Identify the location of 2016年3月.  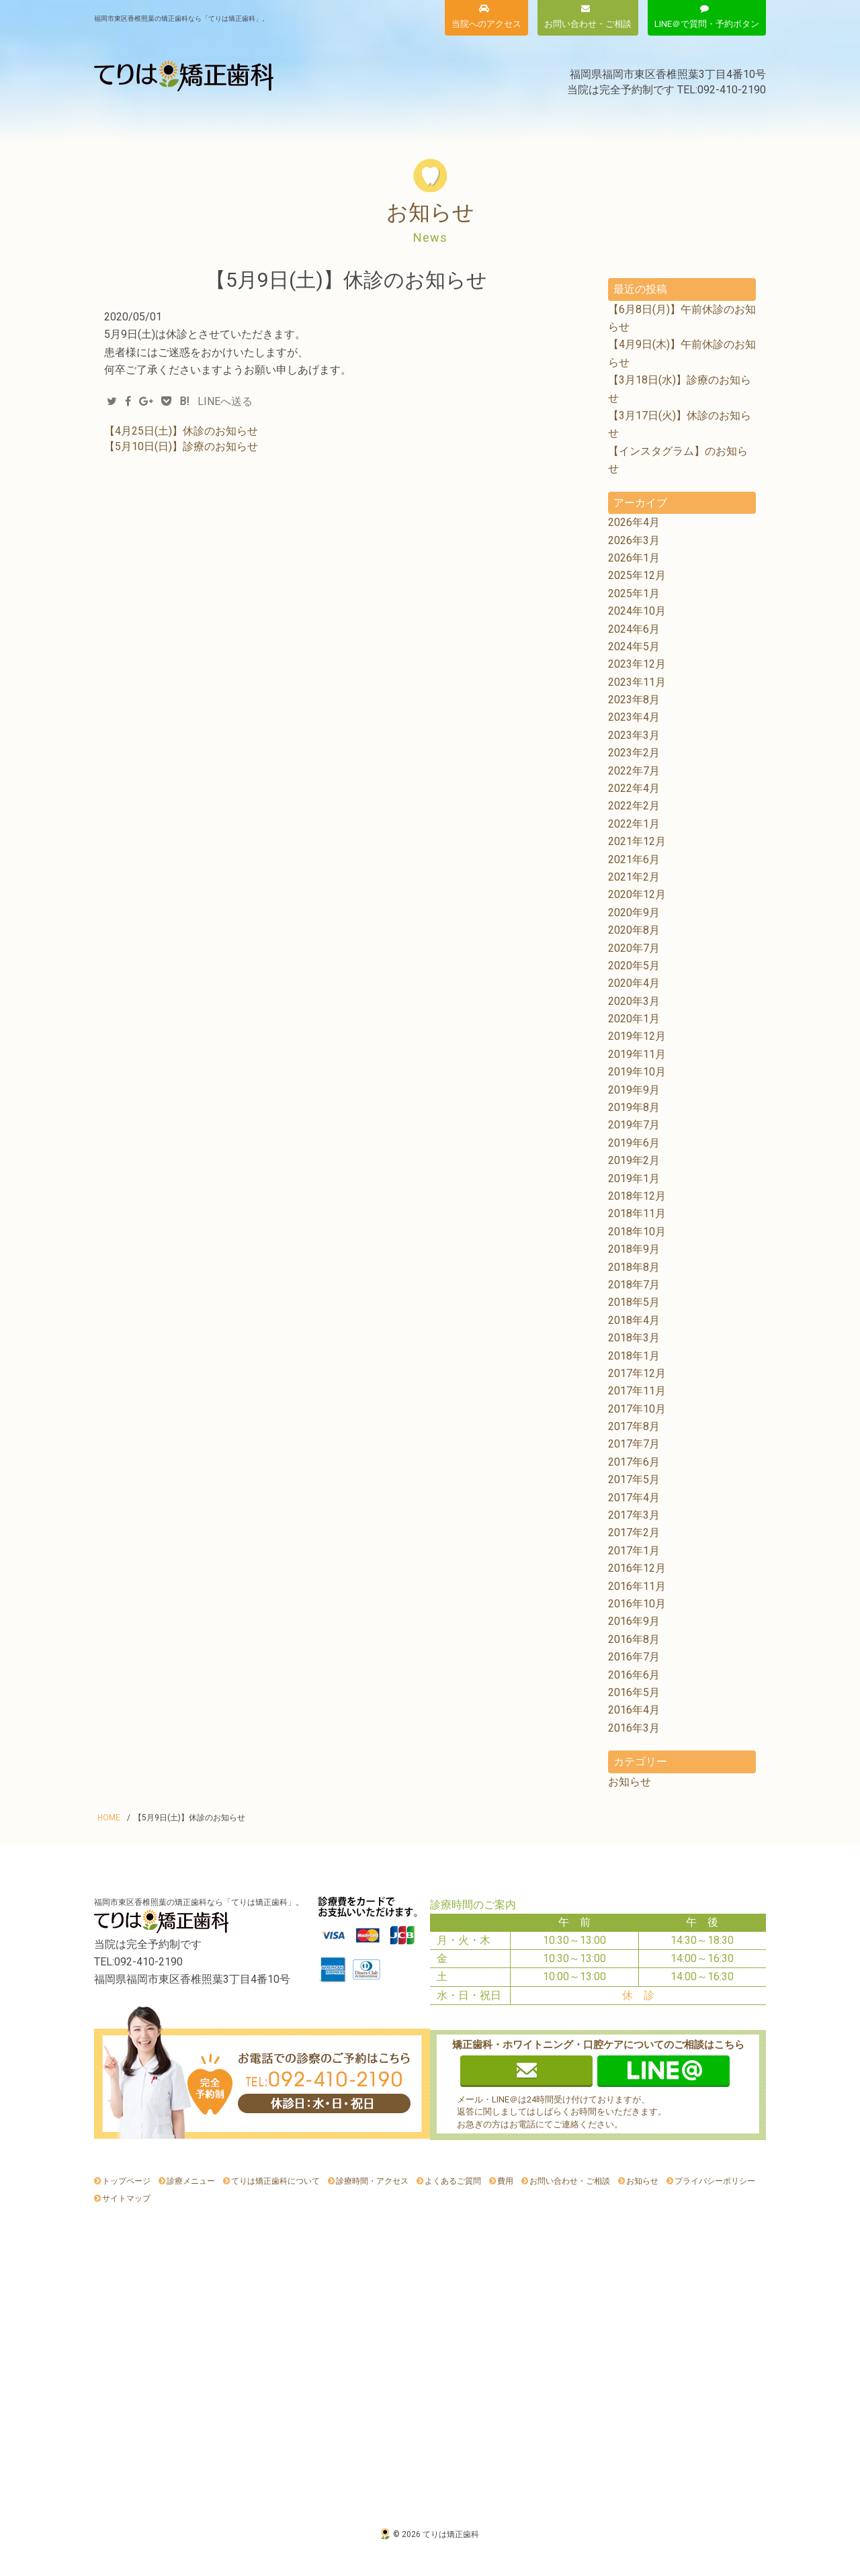
(634, 1728).